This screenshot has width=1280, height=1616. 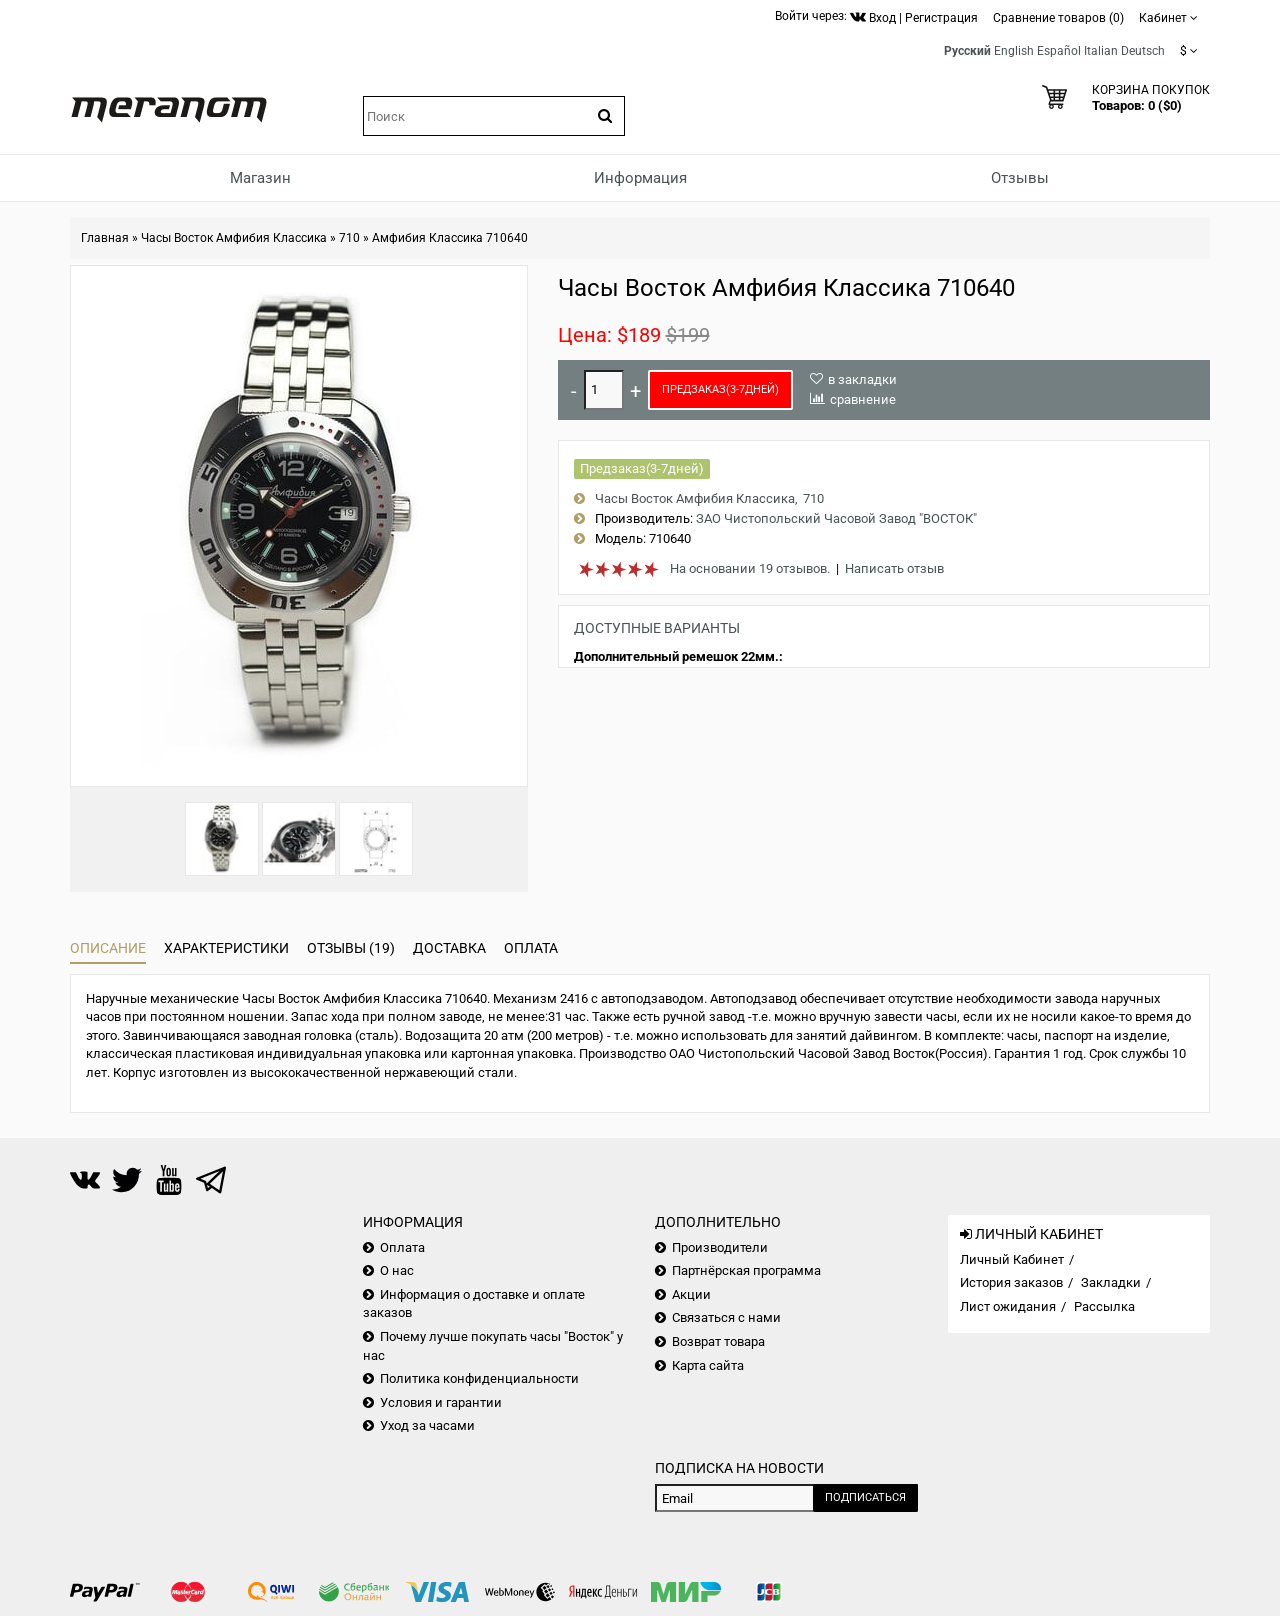 What do you see at coordinates (726, 1317) in the screenshot?
I see `Связаться с нами` at bounding box center [726, 1317].